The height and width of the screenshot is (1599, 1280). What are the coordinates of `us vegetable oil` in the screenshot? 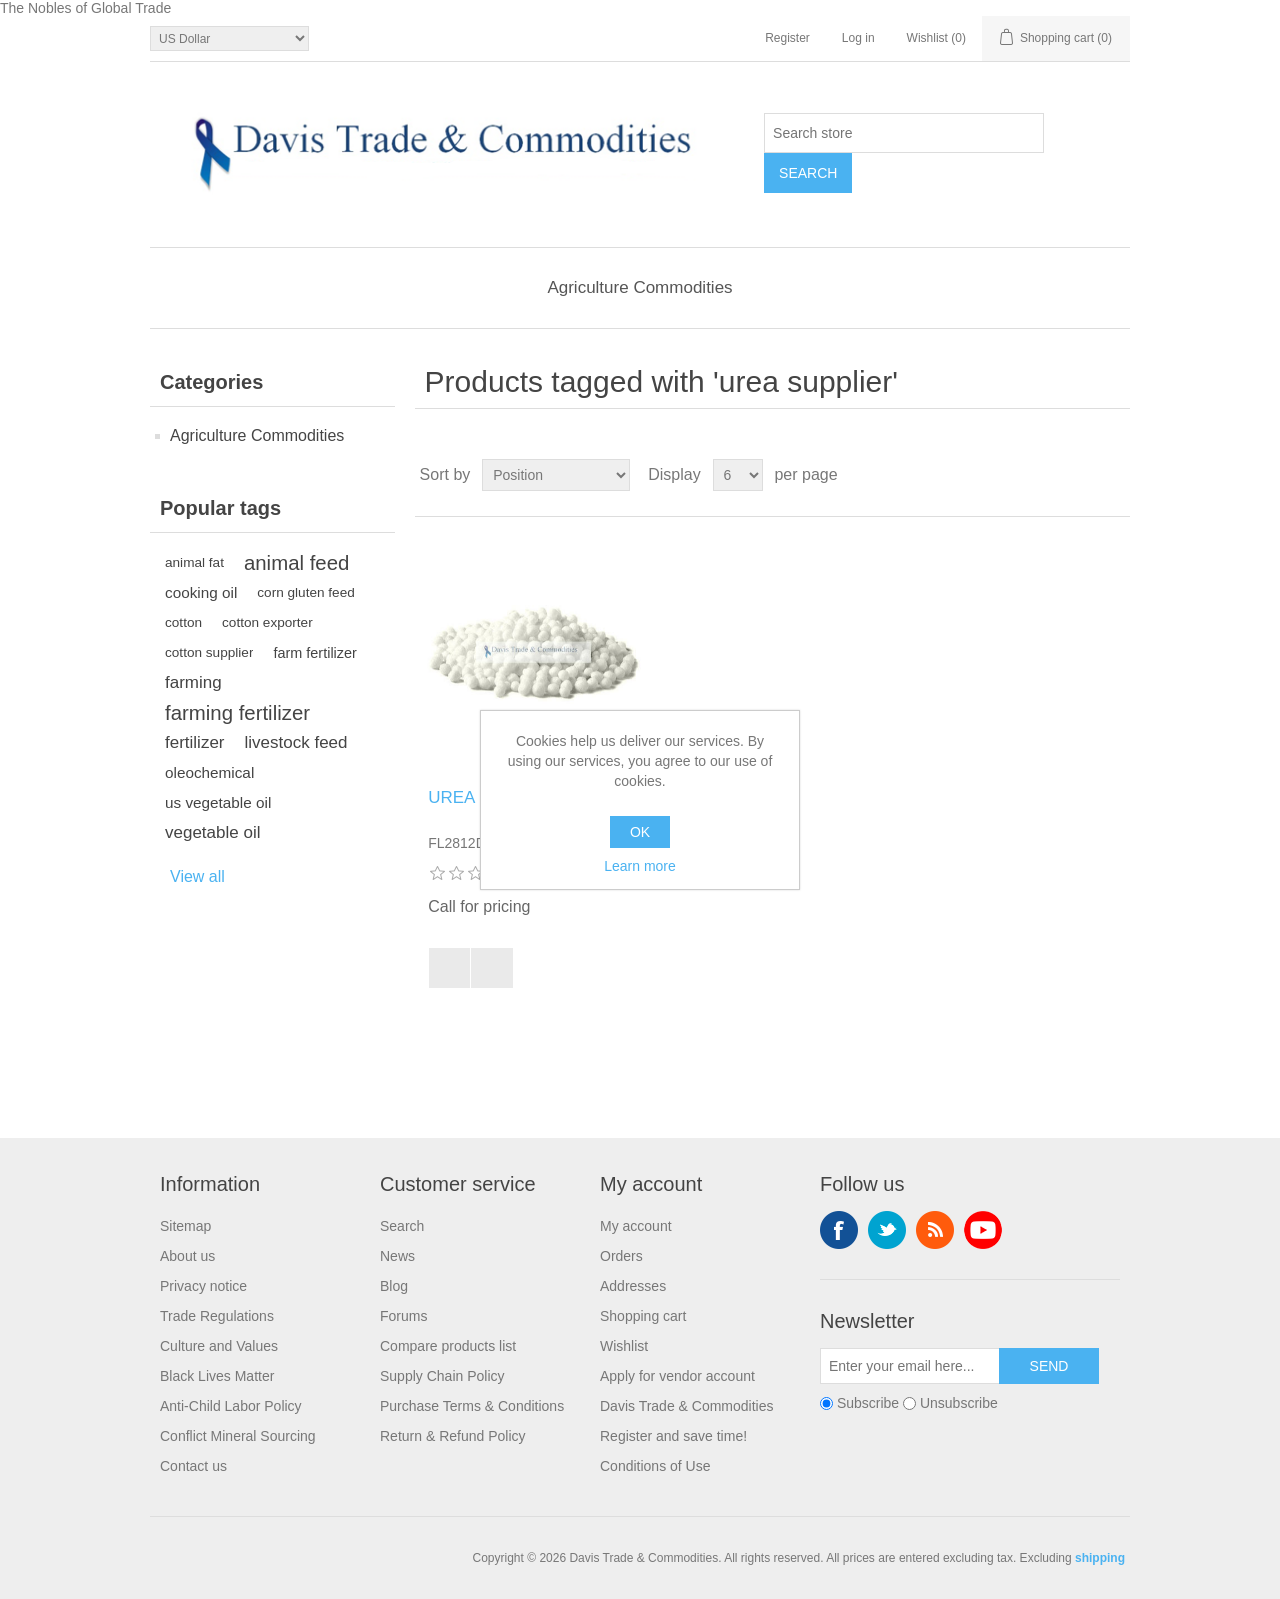 It's located at (218, 802).